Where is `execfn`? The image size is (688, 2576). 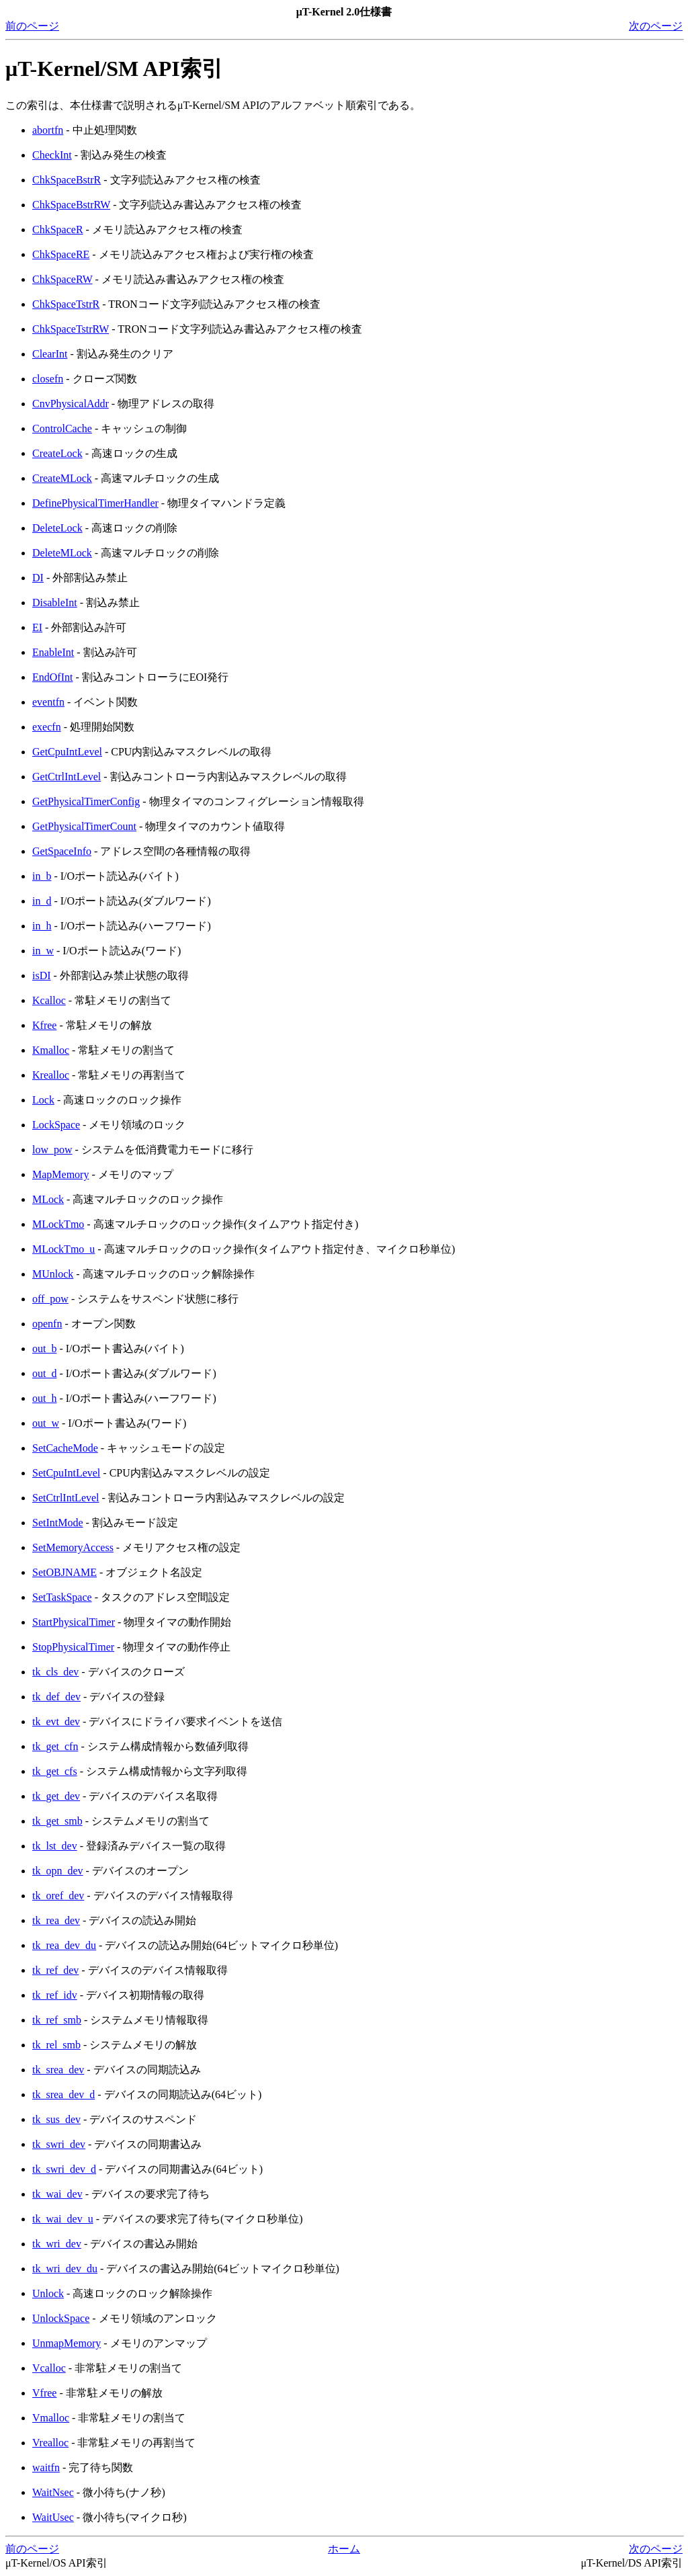 execfn is located at coordinates (46, 727).